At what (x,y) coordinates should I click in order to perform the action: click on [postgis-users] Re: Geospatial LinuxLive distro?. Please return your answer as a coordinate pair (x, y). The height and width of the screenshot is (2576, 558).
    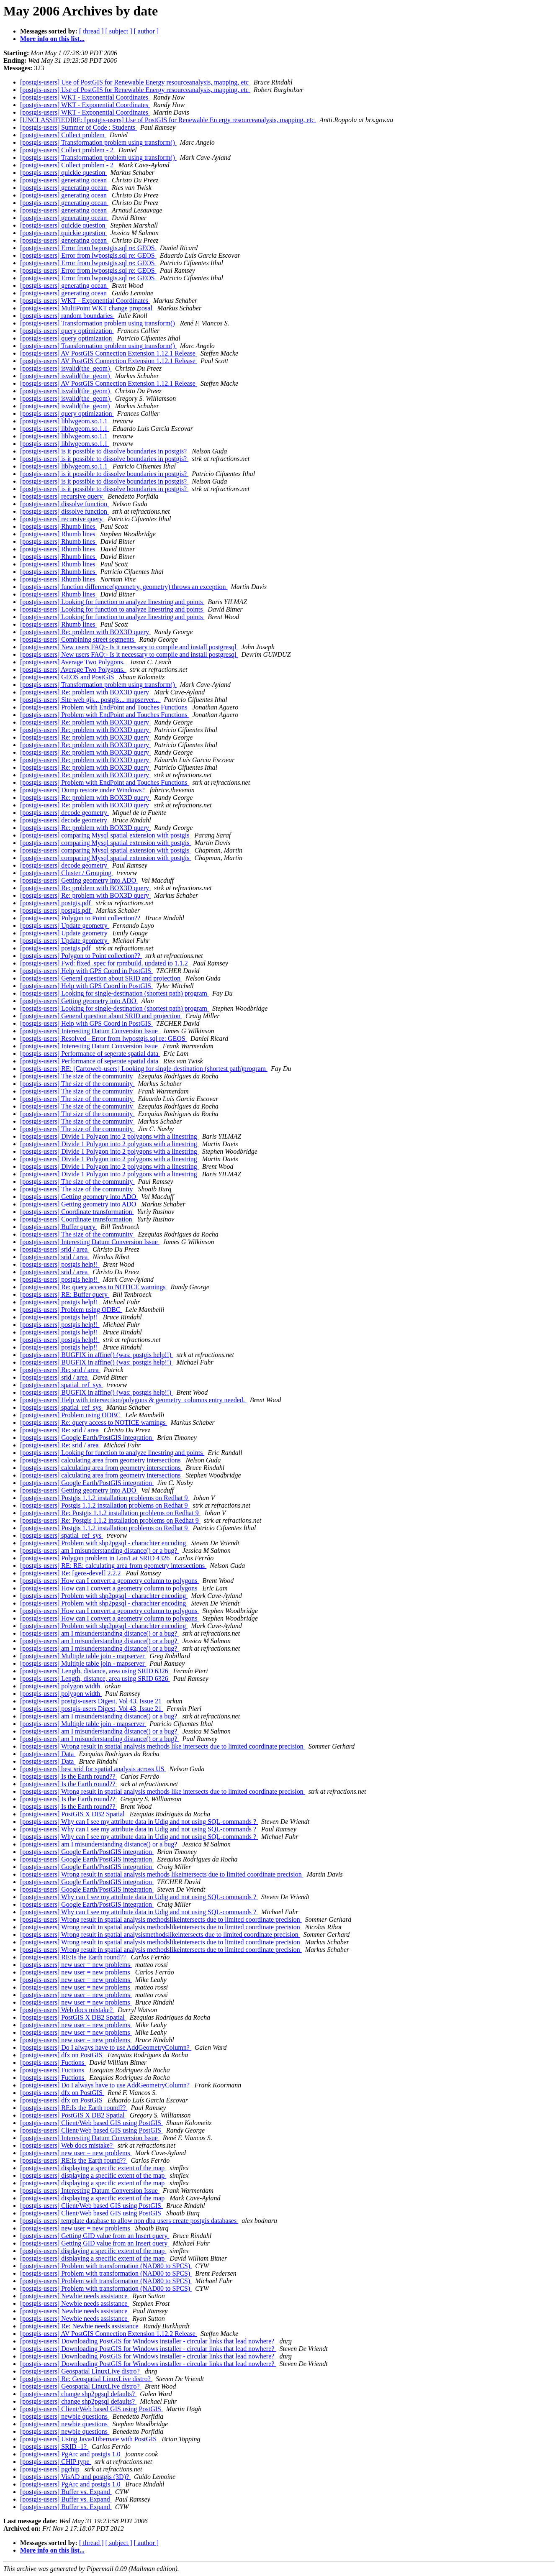
    Looking at the image, I should click on (86, 2378).